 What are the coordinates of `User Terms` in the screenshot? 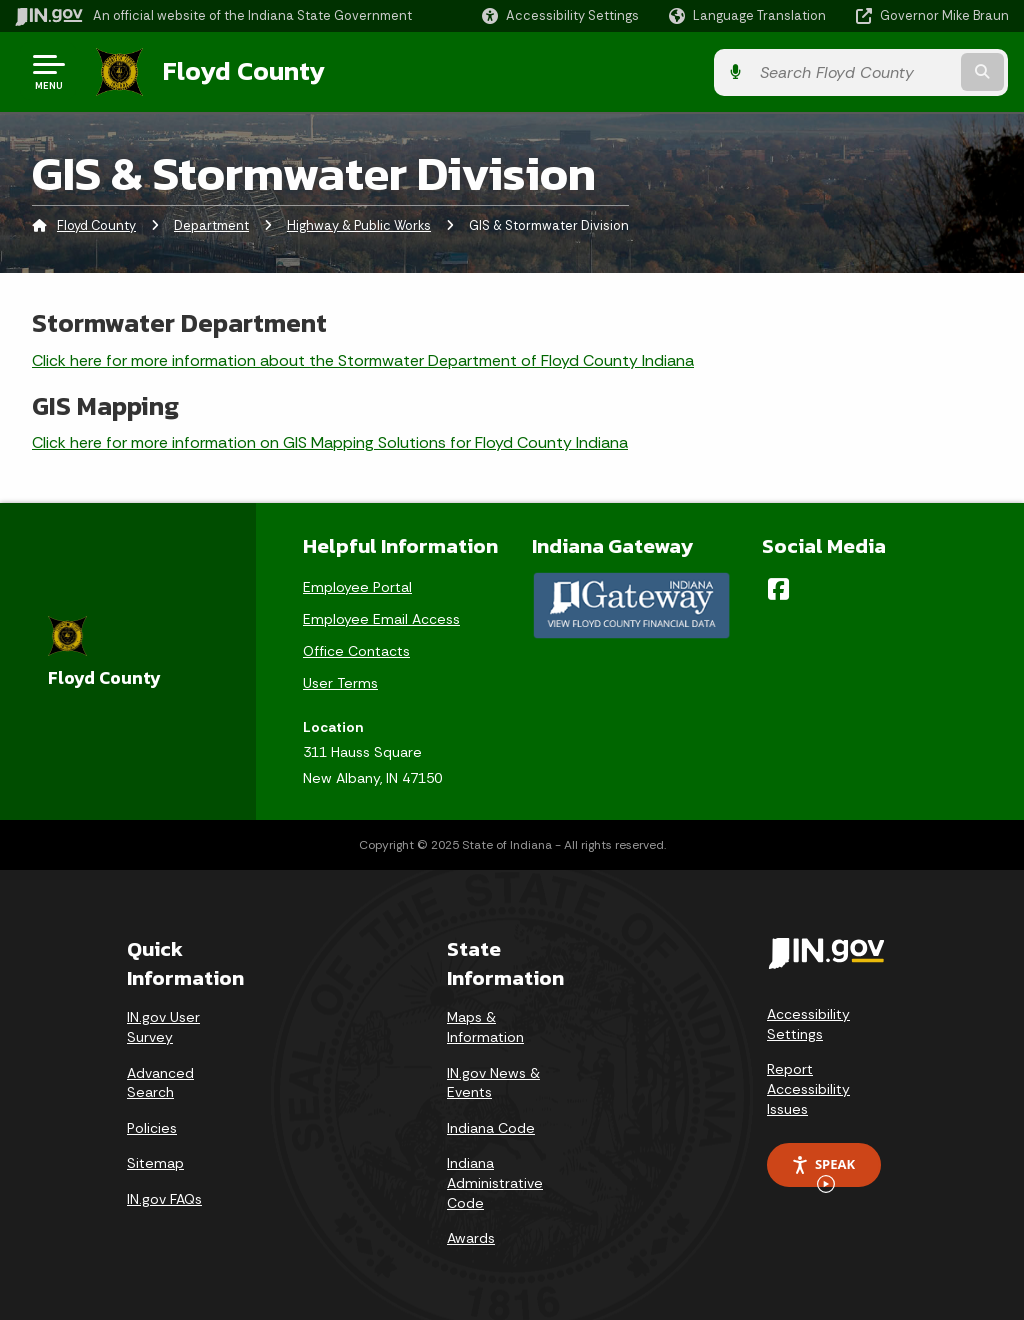 It's located at (340, 681).